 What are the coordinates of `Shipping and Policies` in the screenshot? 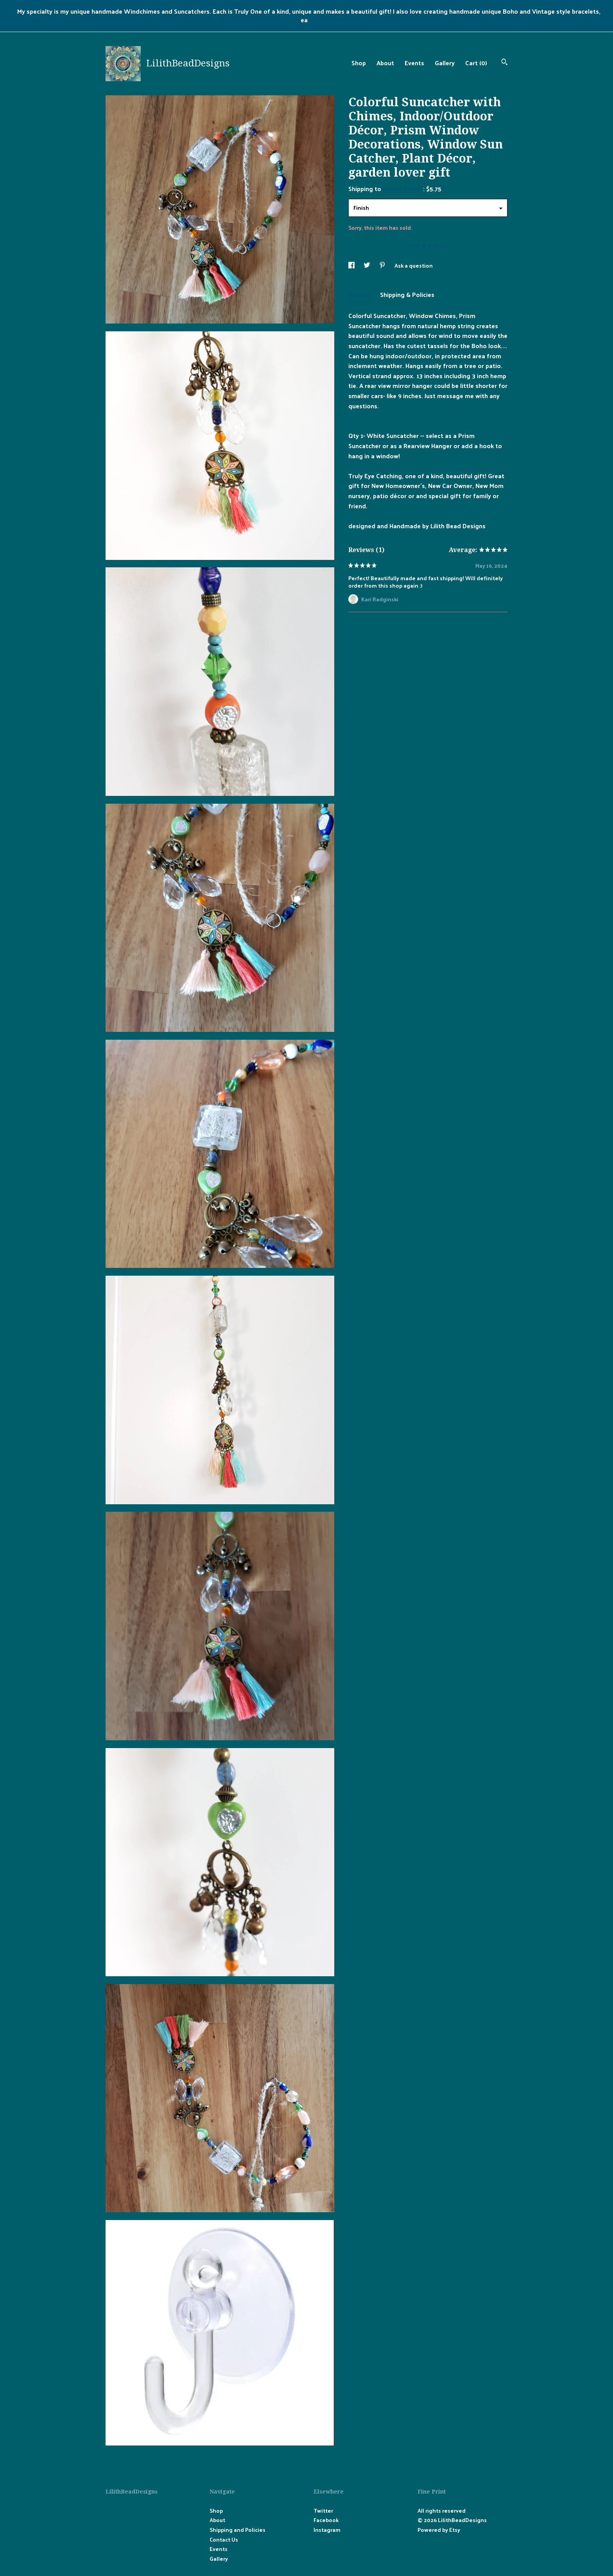 It's located at (237, 2530).